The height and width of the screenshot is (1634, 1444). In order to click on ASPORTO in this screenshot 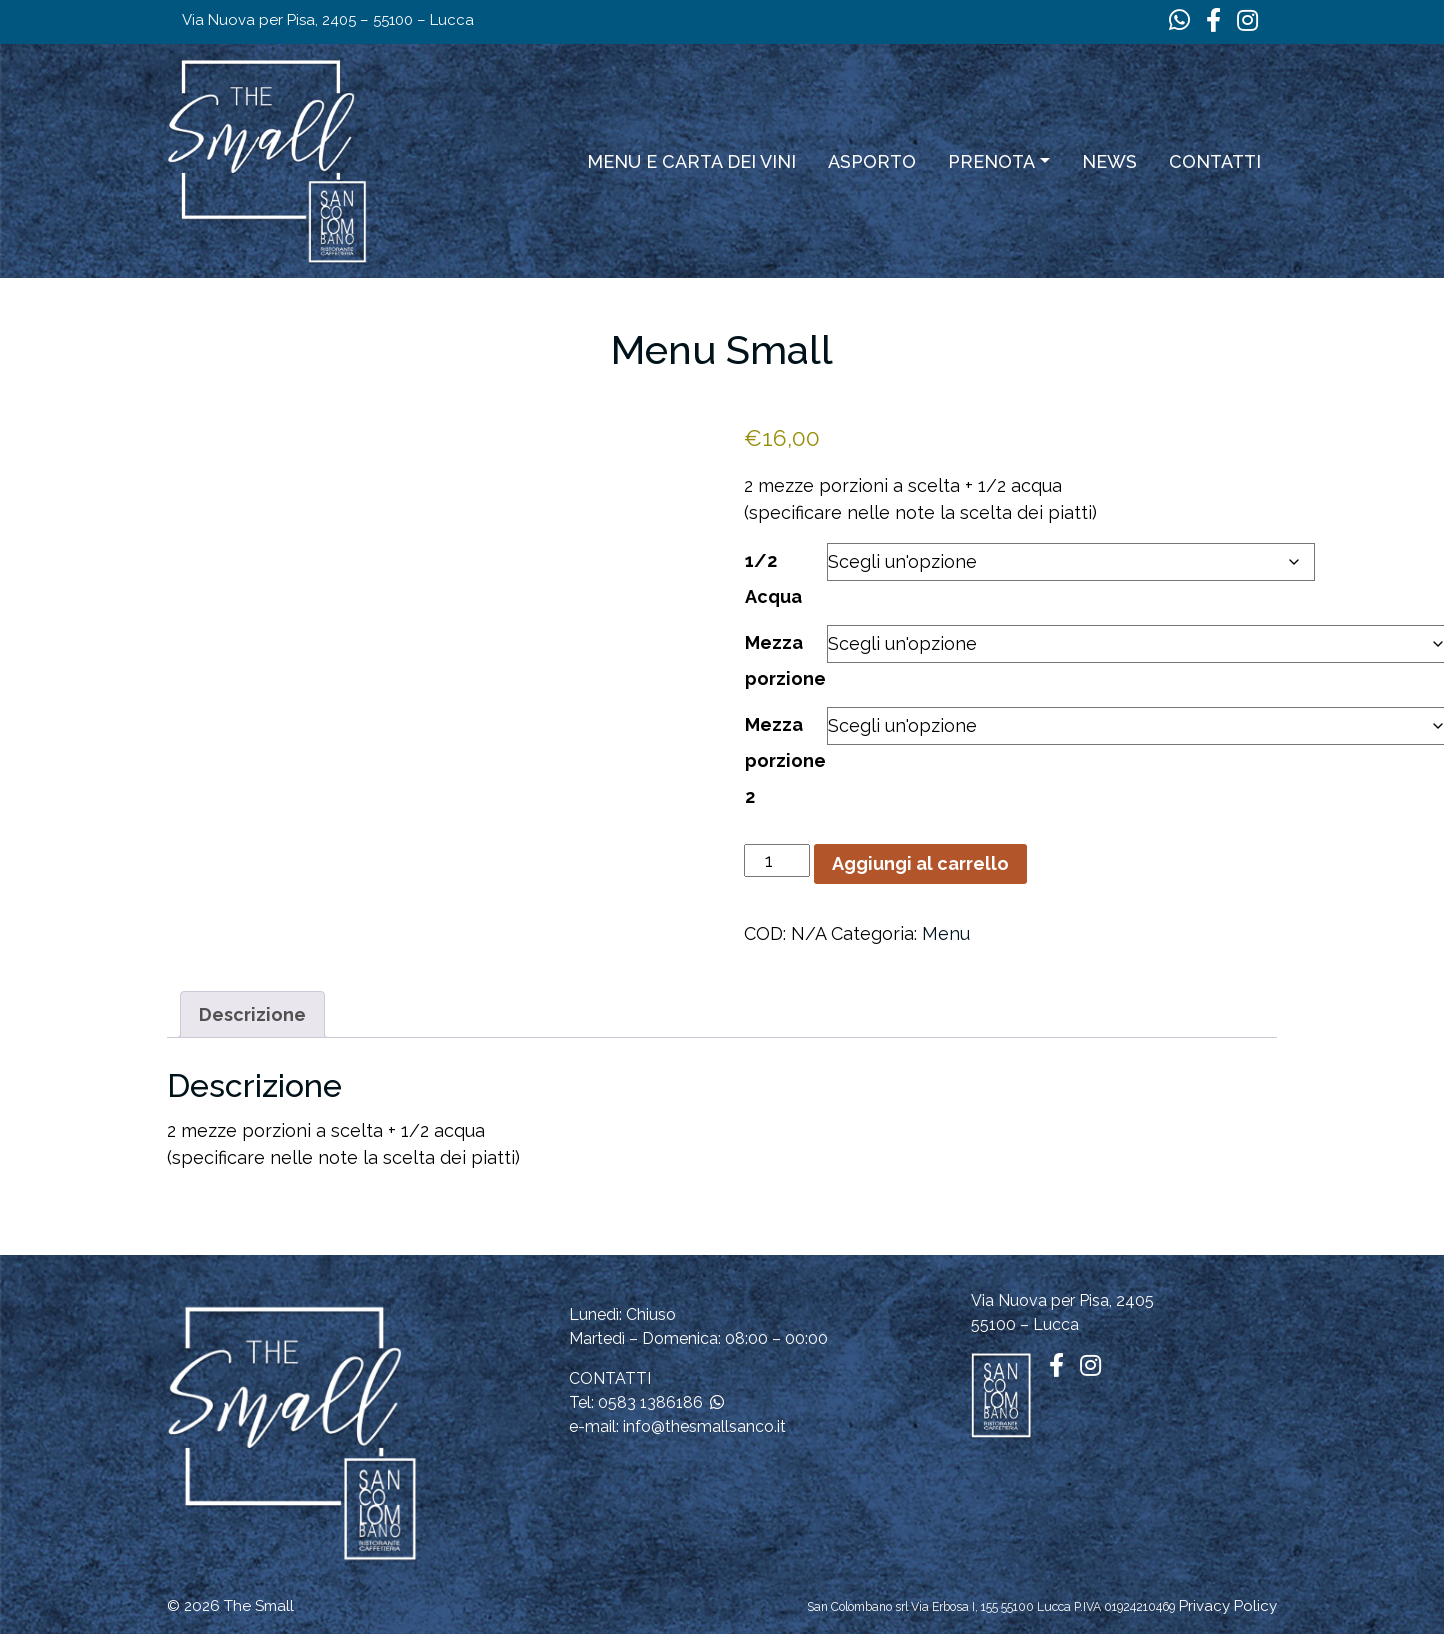, I will do `click(872, 161)`.